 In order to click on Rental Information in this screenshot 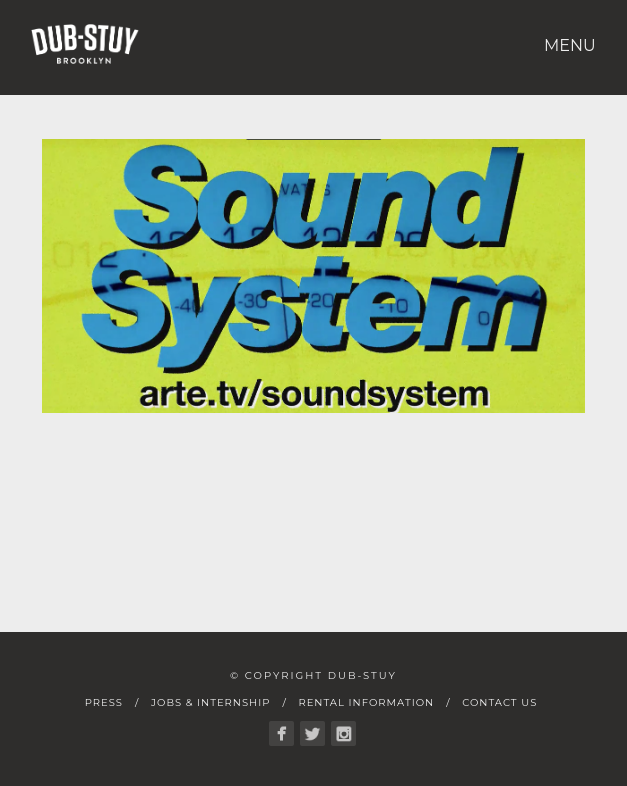, I will do `click(366, 702)`.